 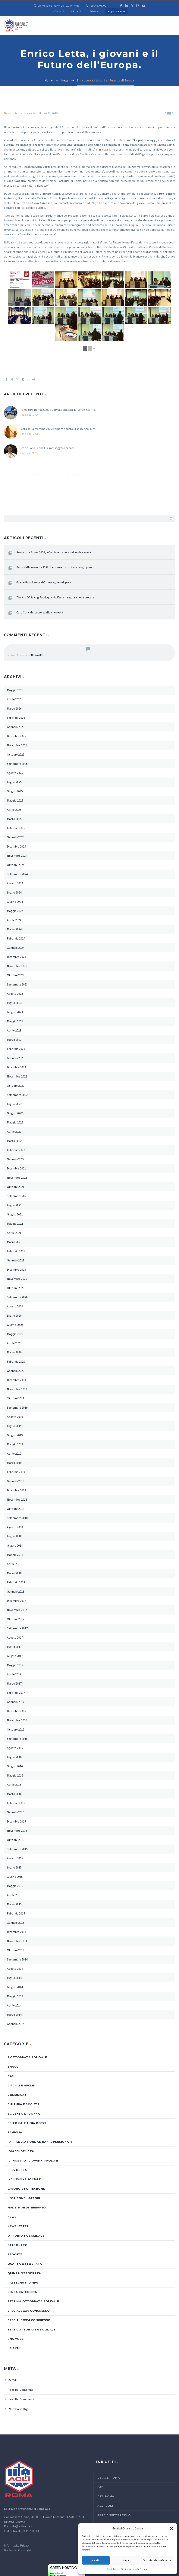 What do you see at coordinates (94, 11) in the screenshot?
I see `Privacy` at bounding box center [94, 11].